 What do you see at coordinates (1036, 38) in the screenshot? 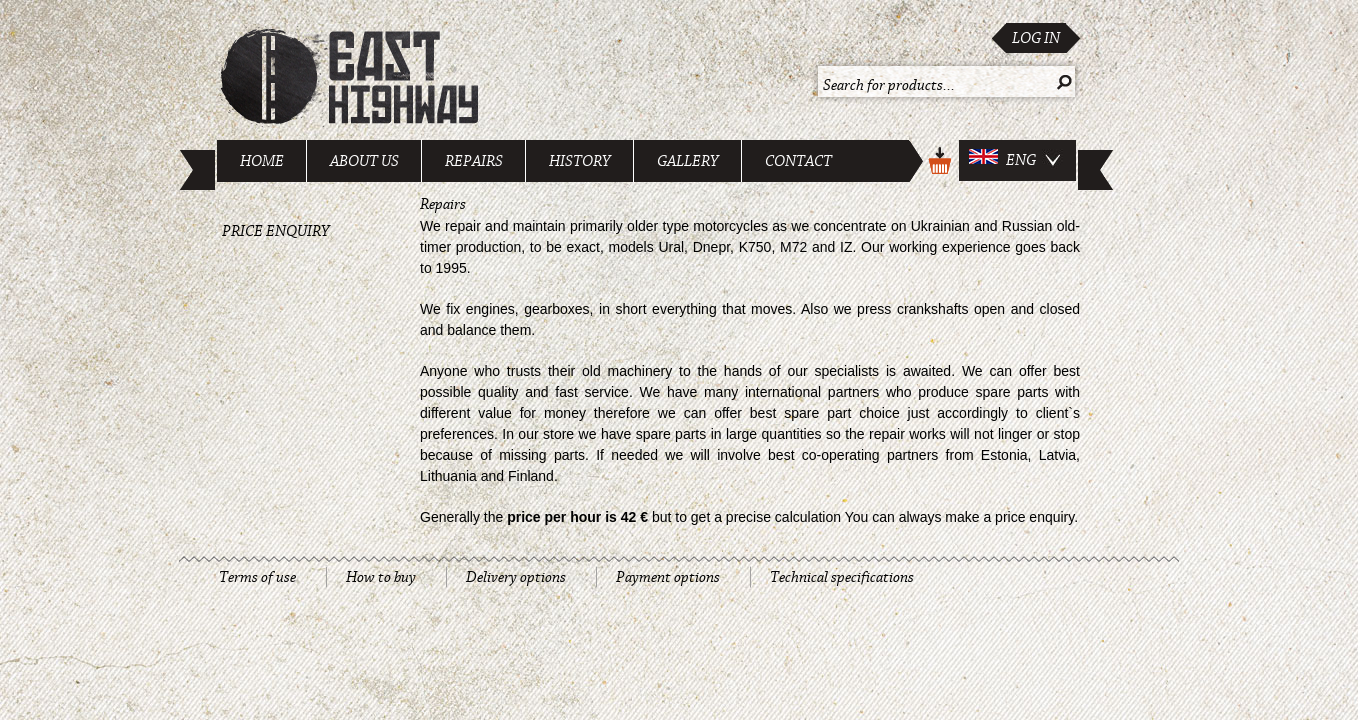
I see `Log in` at bounding box center [1036, 38].